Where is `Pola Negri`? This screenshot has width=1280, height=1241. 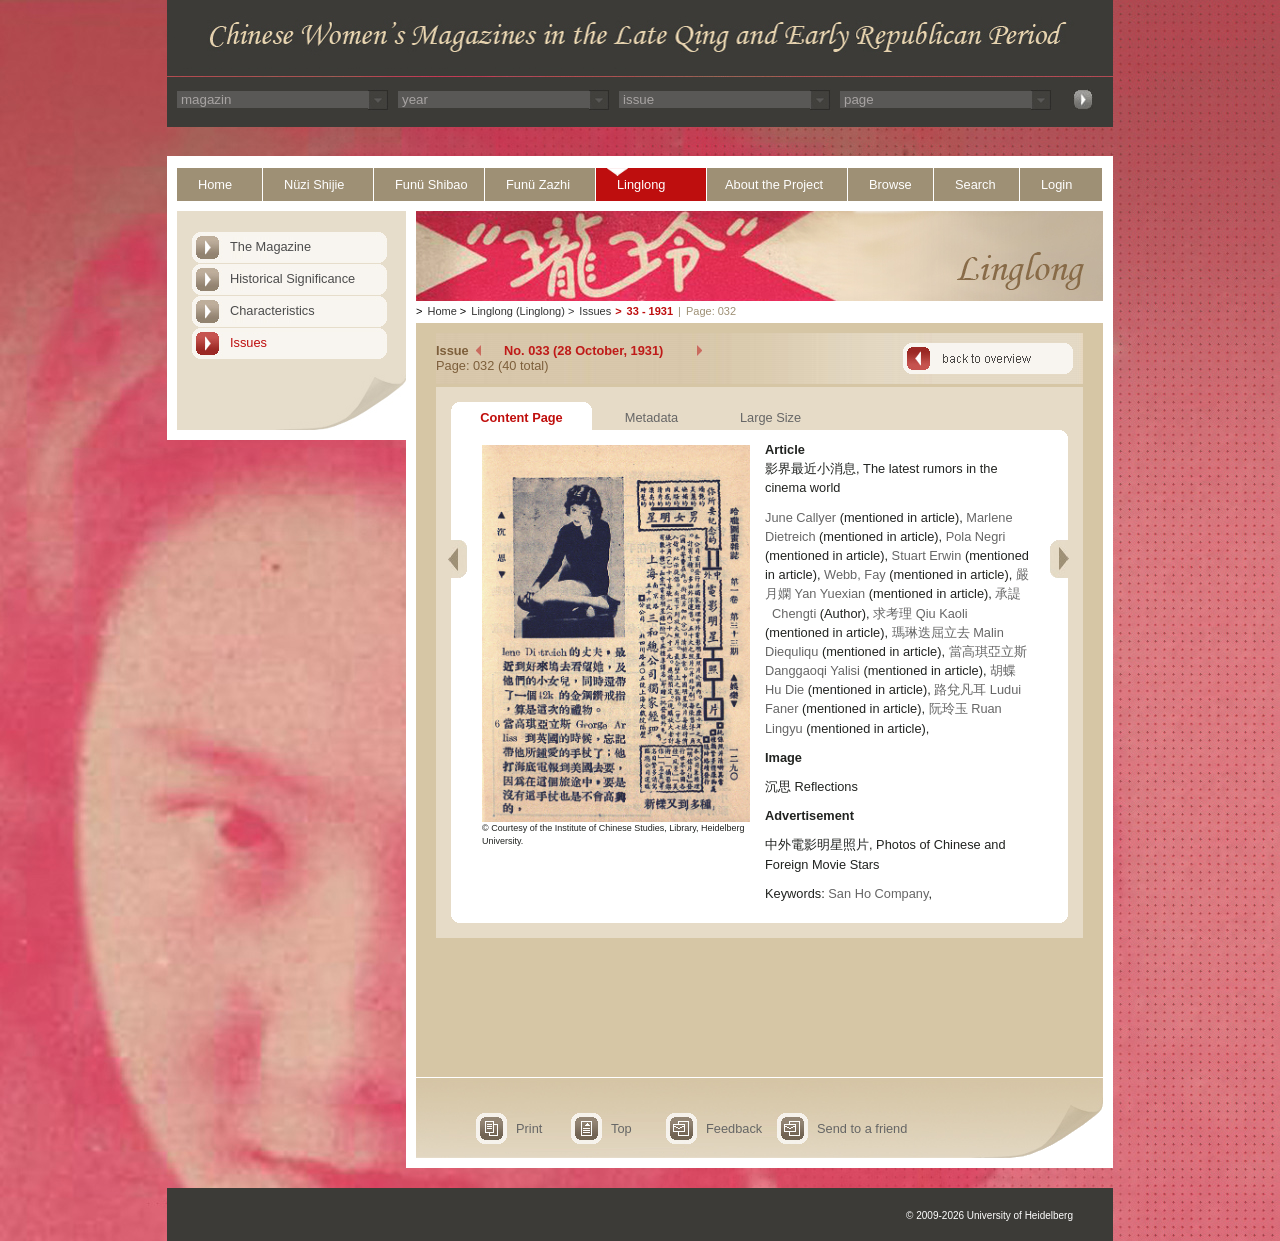 Pola Negri is located at coordinates (976, 536).